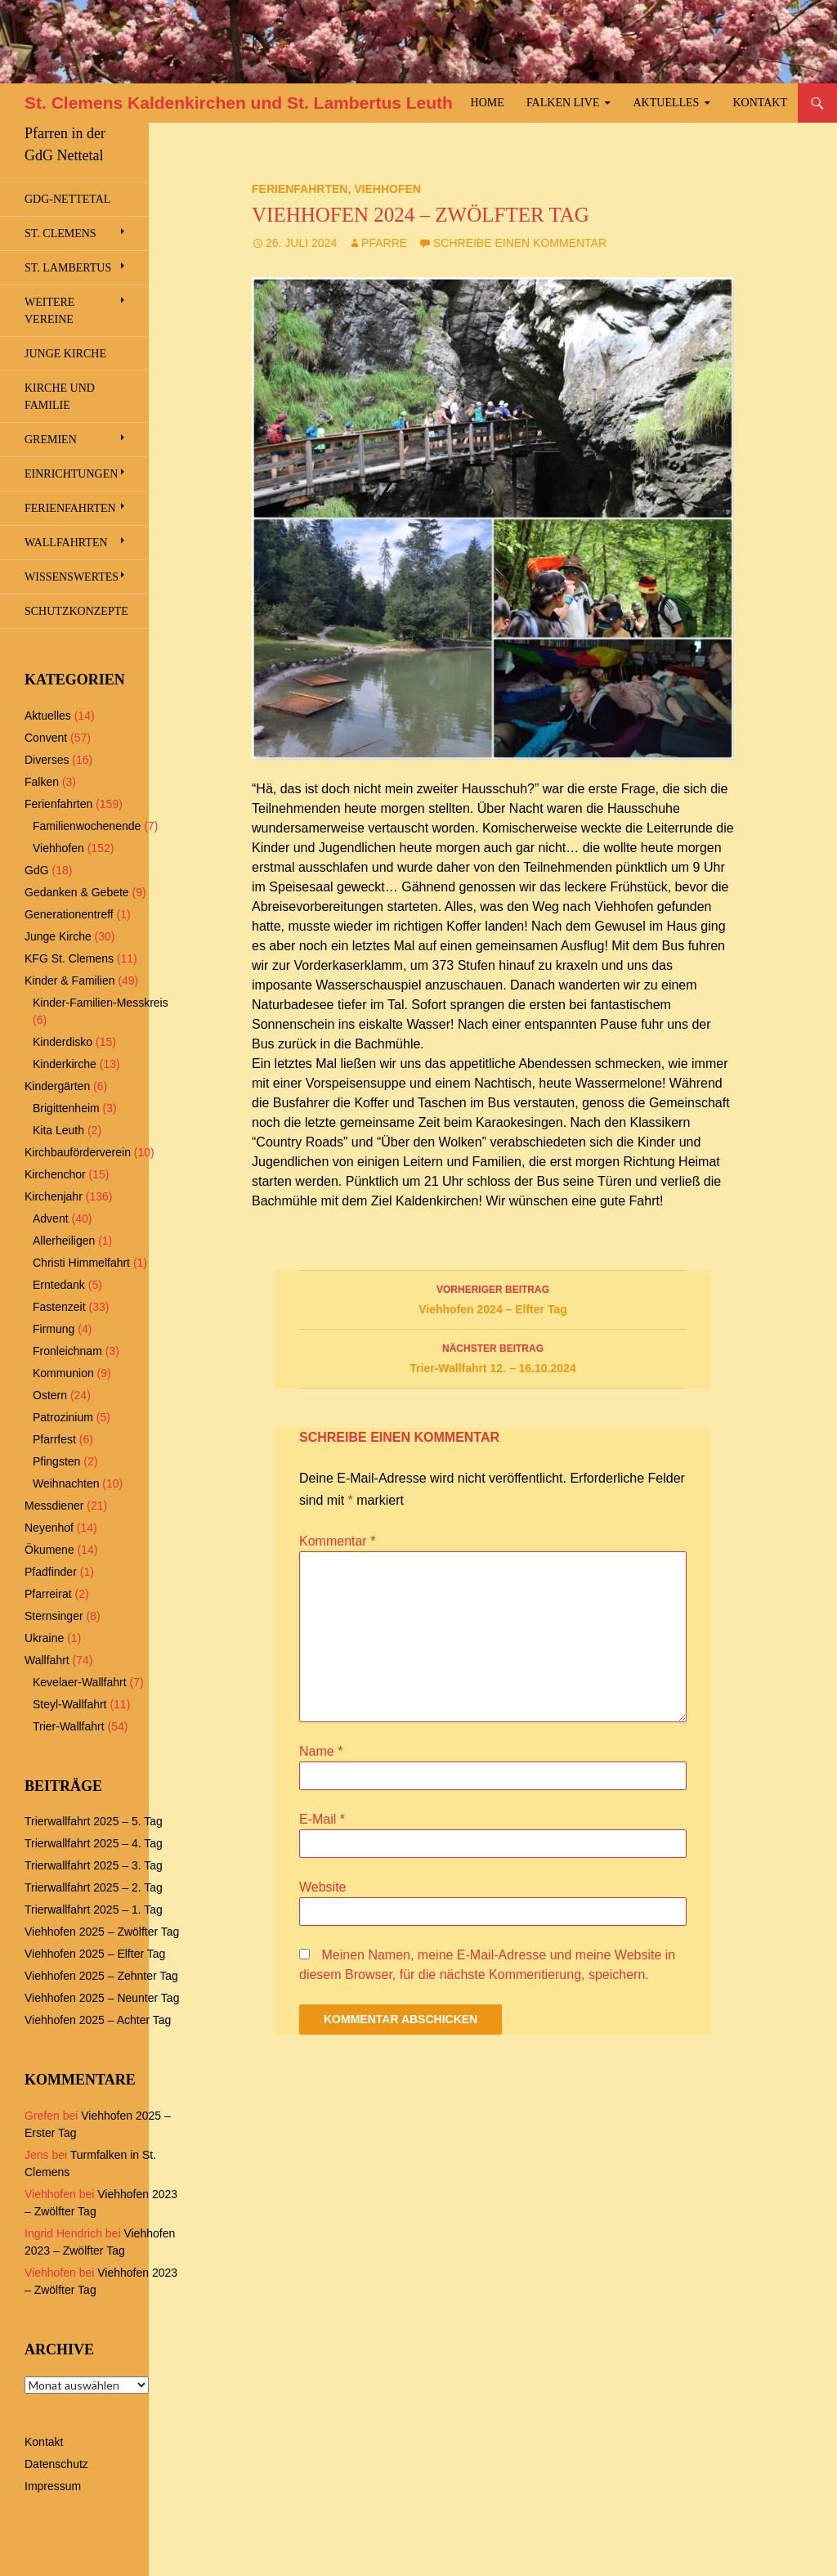 This screenshot has width=837, height=2576. I want to click on KFG St. Clemens, so click(69, 958).